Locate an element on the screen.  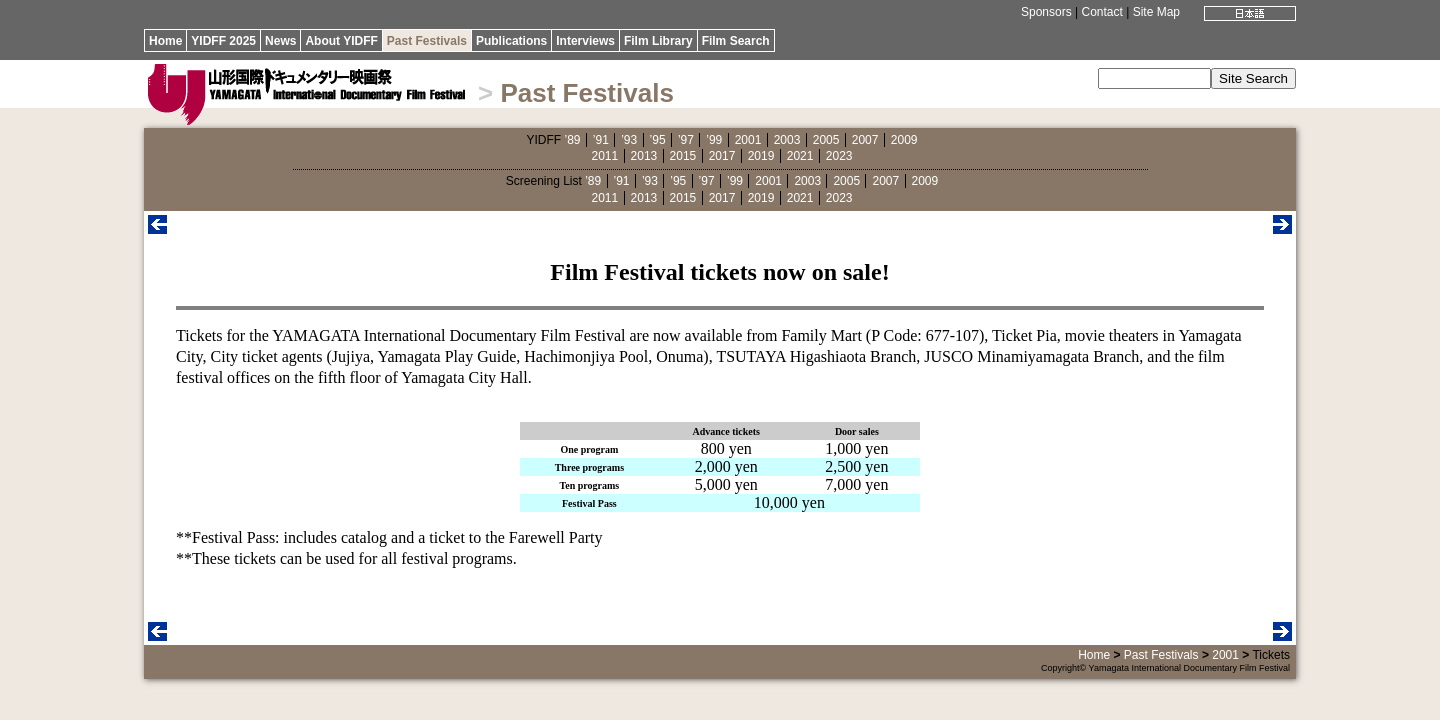
2001 is located at coordinates (748, 140).